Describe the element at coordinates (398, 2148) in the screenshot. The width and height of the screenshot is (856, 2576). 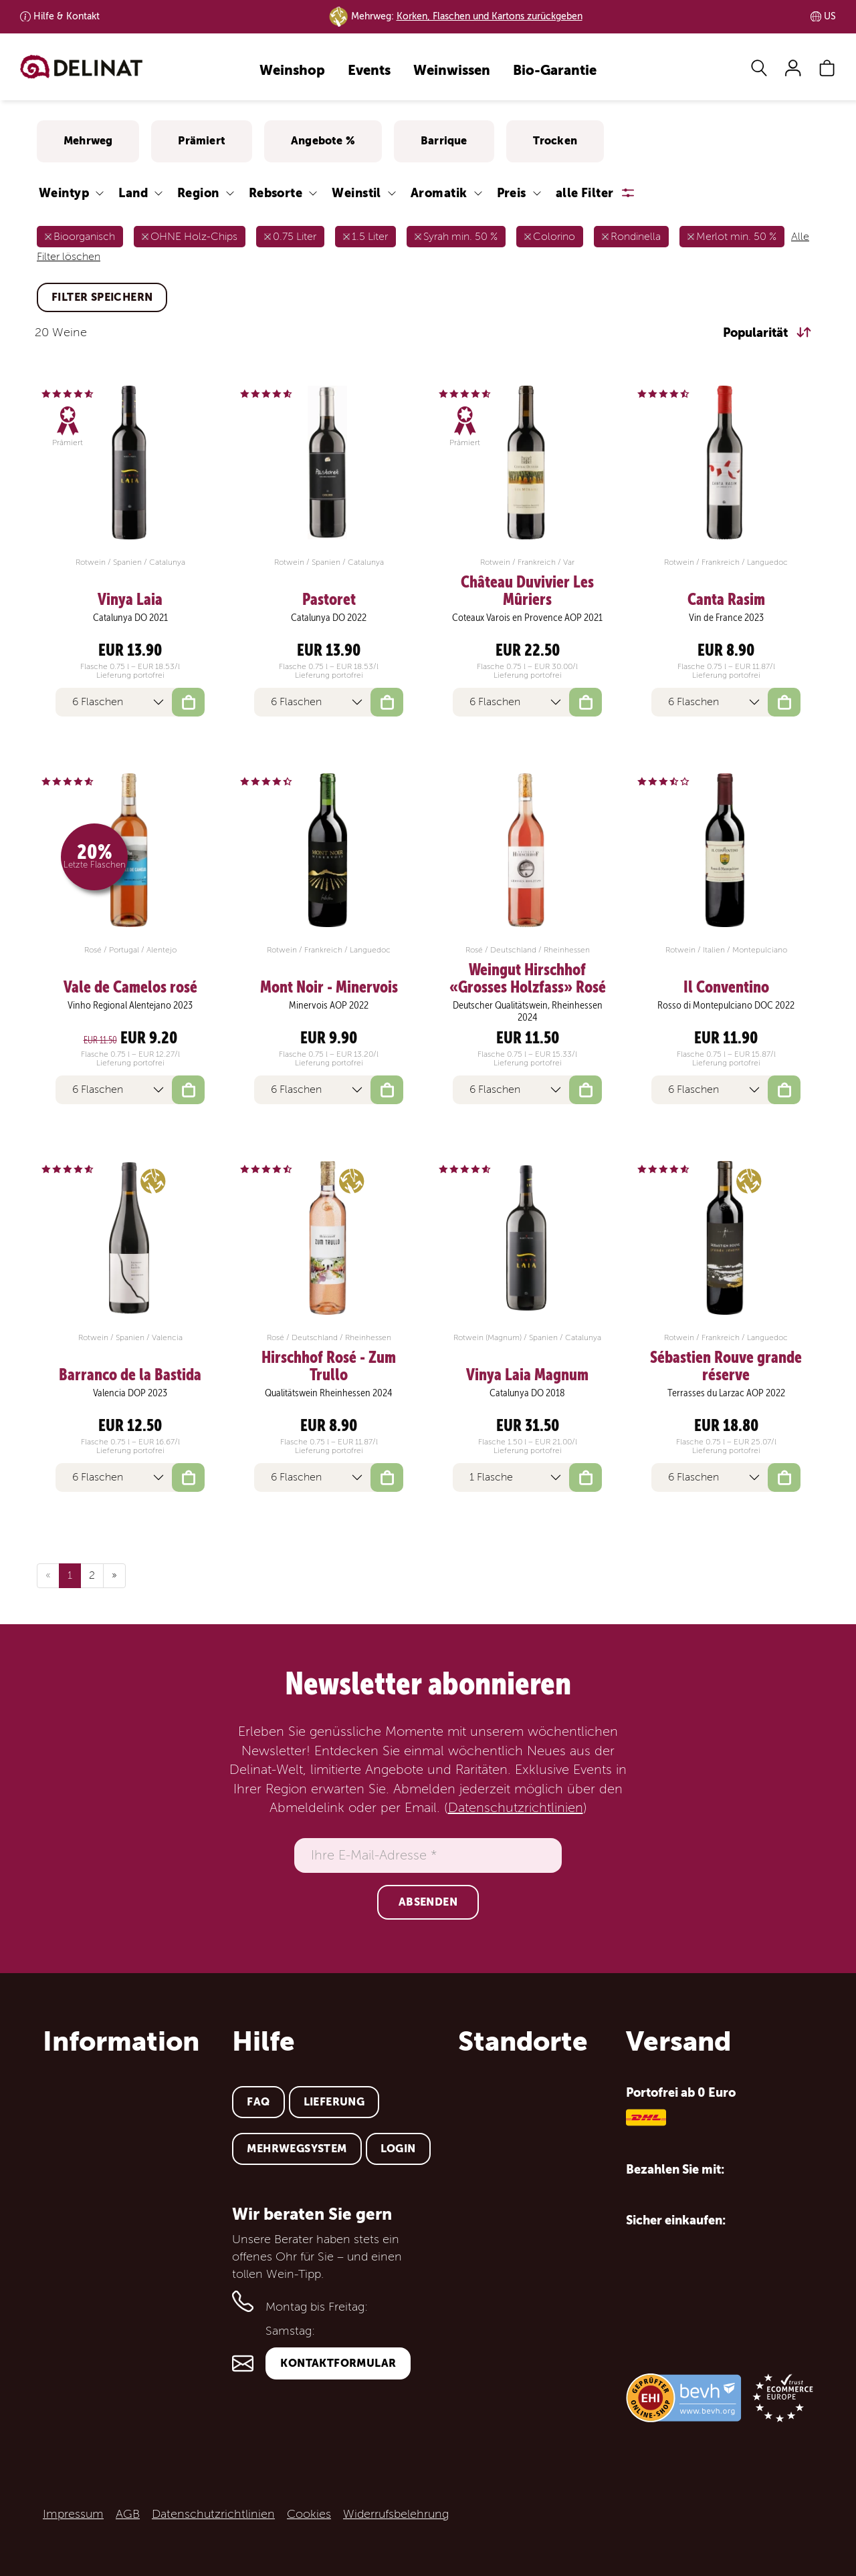
I see `Login` at that location.